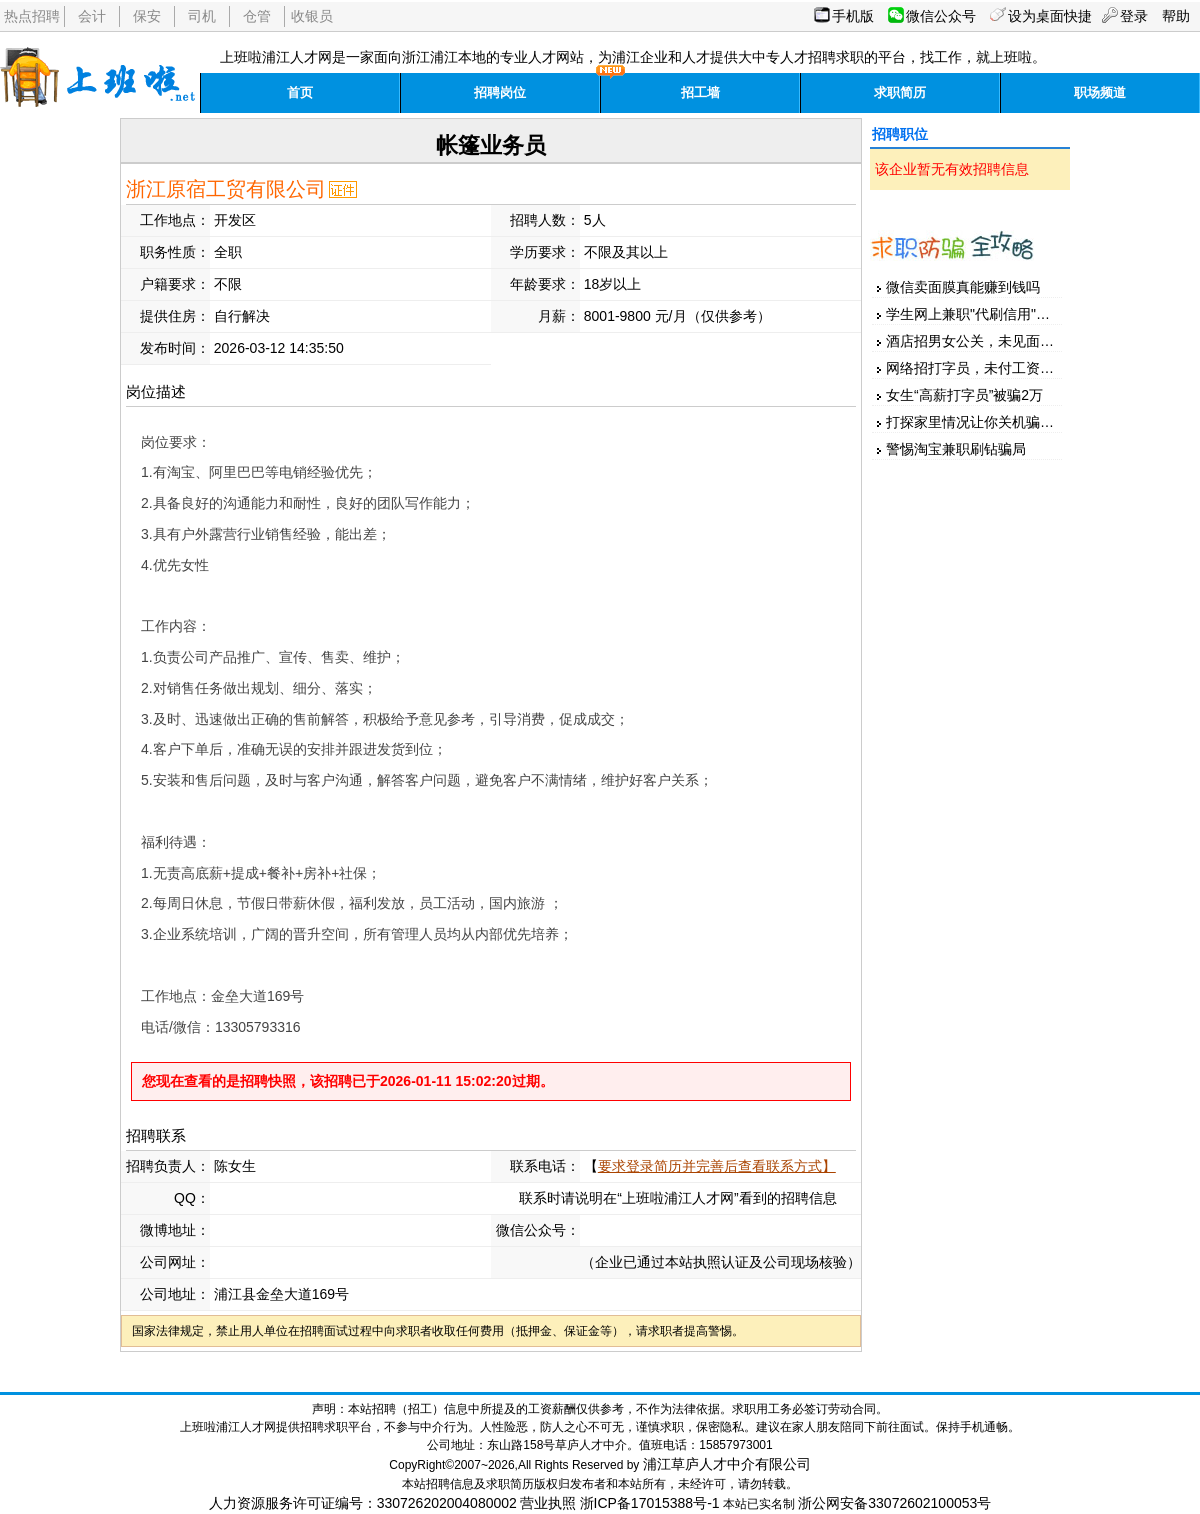 The image size is (1200, 1514). What do you see at coordinates (548, 1503) in the screenshot?
I see `营业执照` at bounding box center [548, 1503].